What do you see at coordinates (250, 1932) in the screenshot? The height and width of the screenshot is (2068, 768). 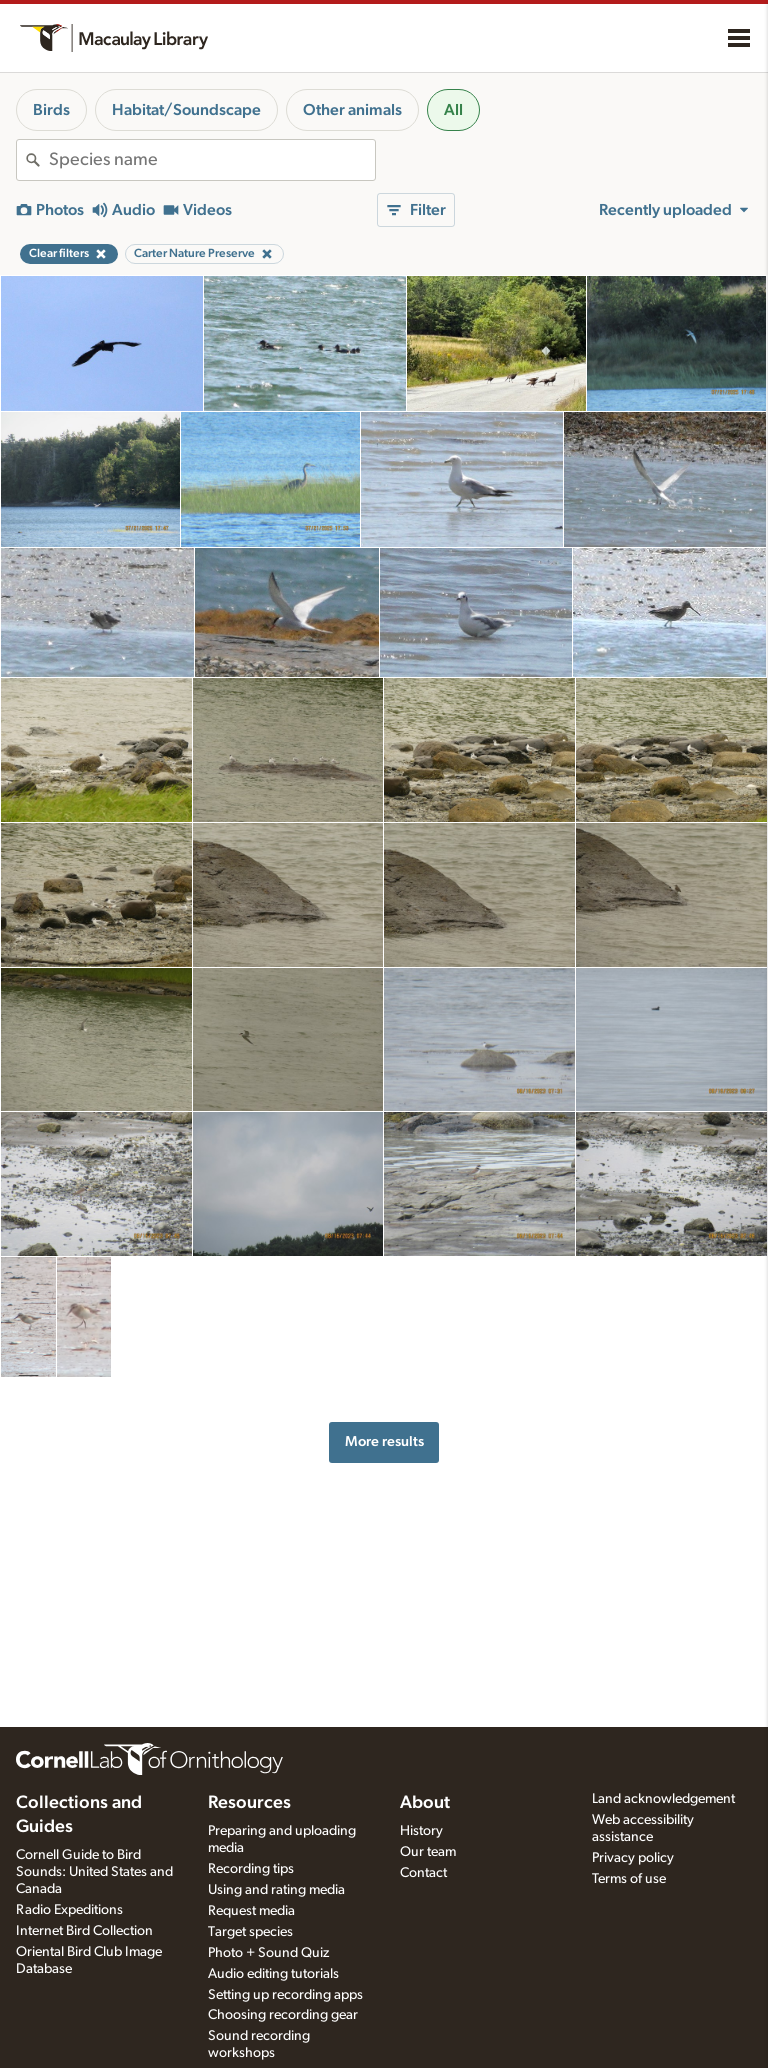 I see `Target species` at bounding box center [250, 1932].